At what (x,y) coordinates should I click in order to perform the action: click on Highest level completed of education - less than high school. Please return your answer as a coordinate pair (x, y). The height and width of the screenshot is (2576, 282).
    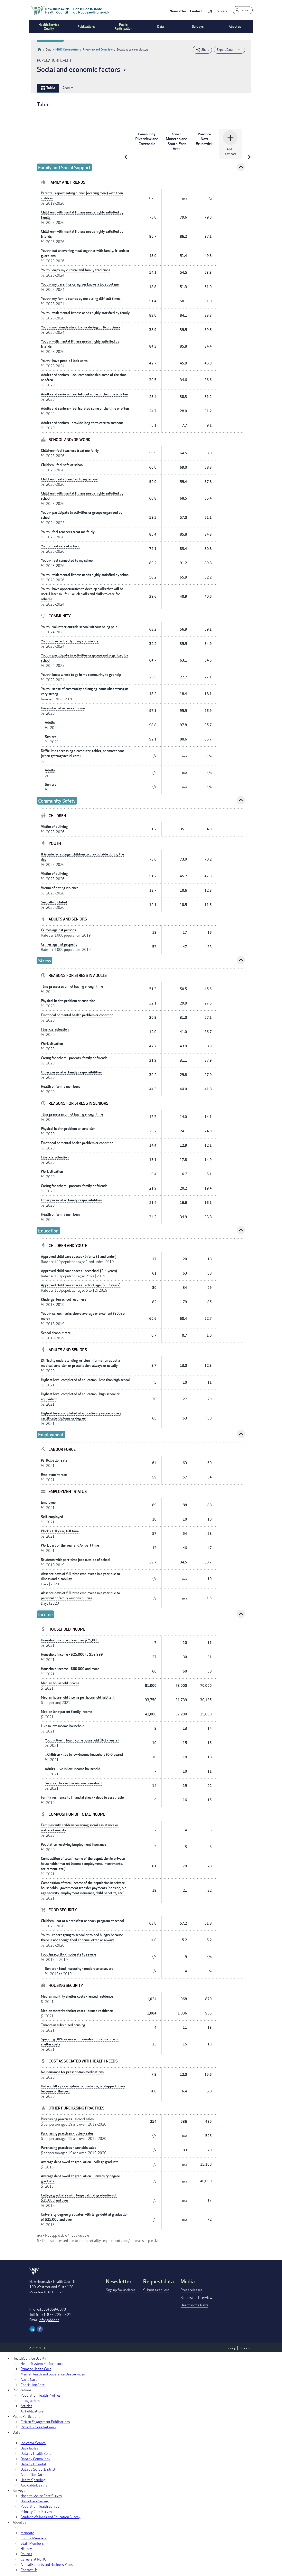
    Looking at the image, I should click on (85, 1380).